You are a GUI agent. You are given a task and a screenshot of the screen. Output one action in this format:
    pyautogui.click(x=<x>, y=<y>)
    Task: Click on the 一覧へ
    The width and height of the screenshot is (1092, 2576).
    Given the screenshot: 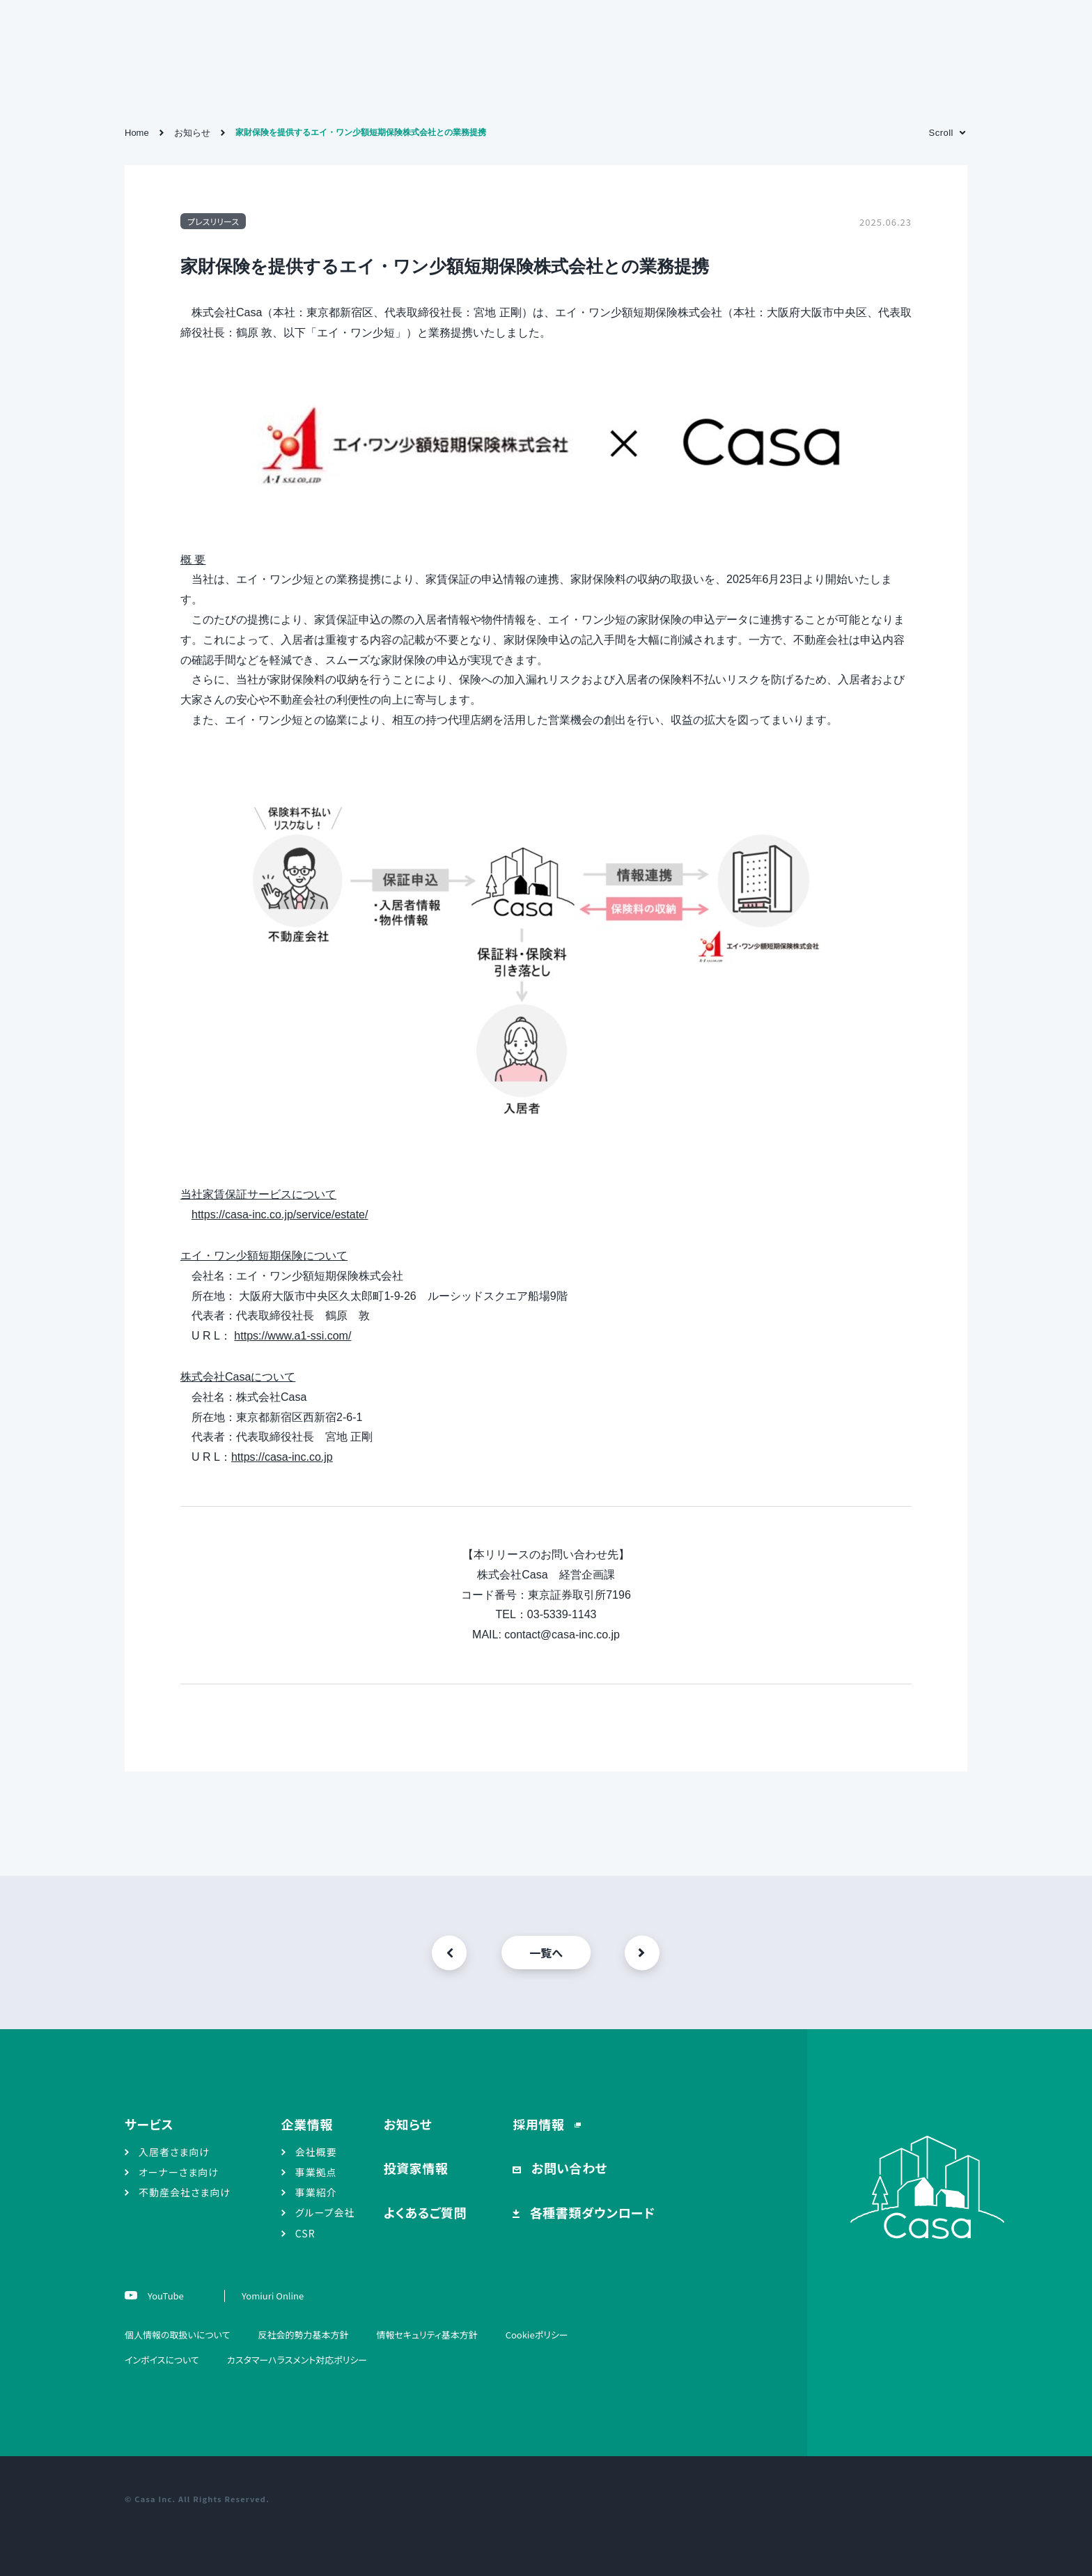 What is the action you would take?
    pyautogui.click(x=546, y=1952)
    